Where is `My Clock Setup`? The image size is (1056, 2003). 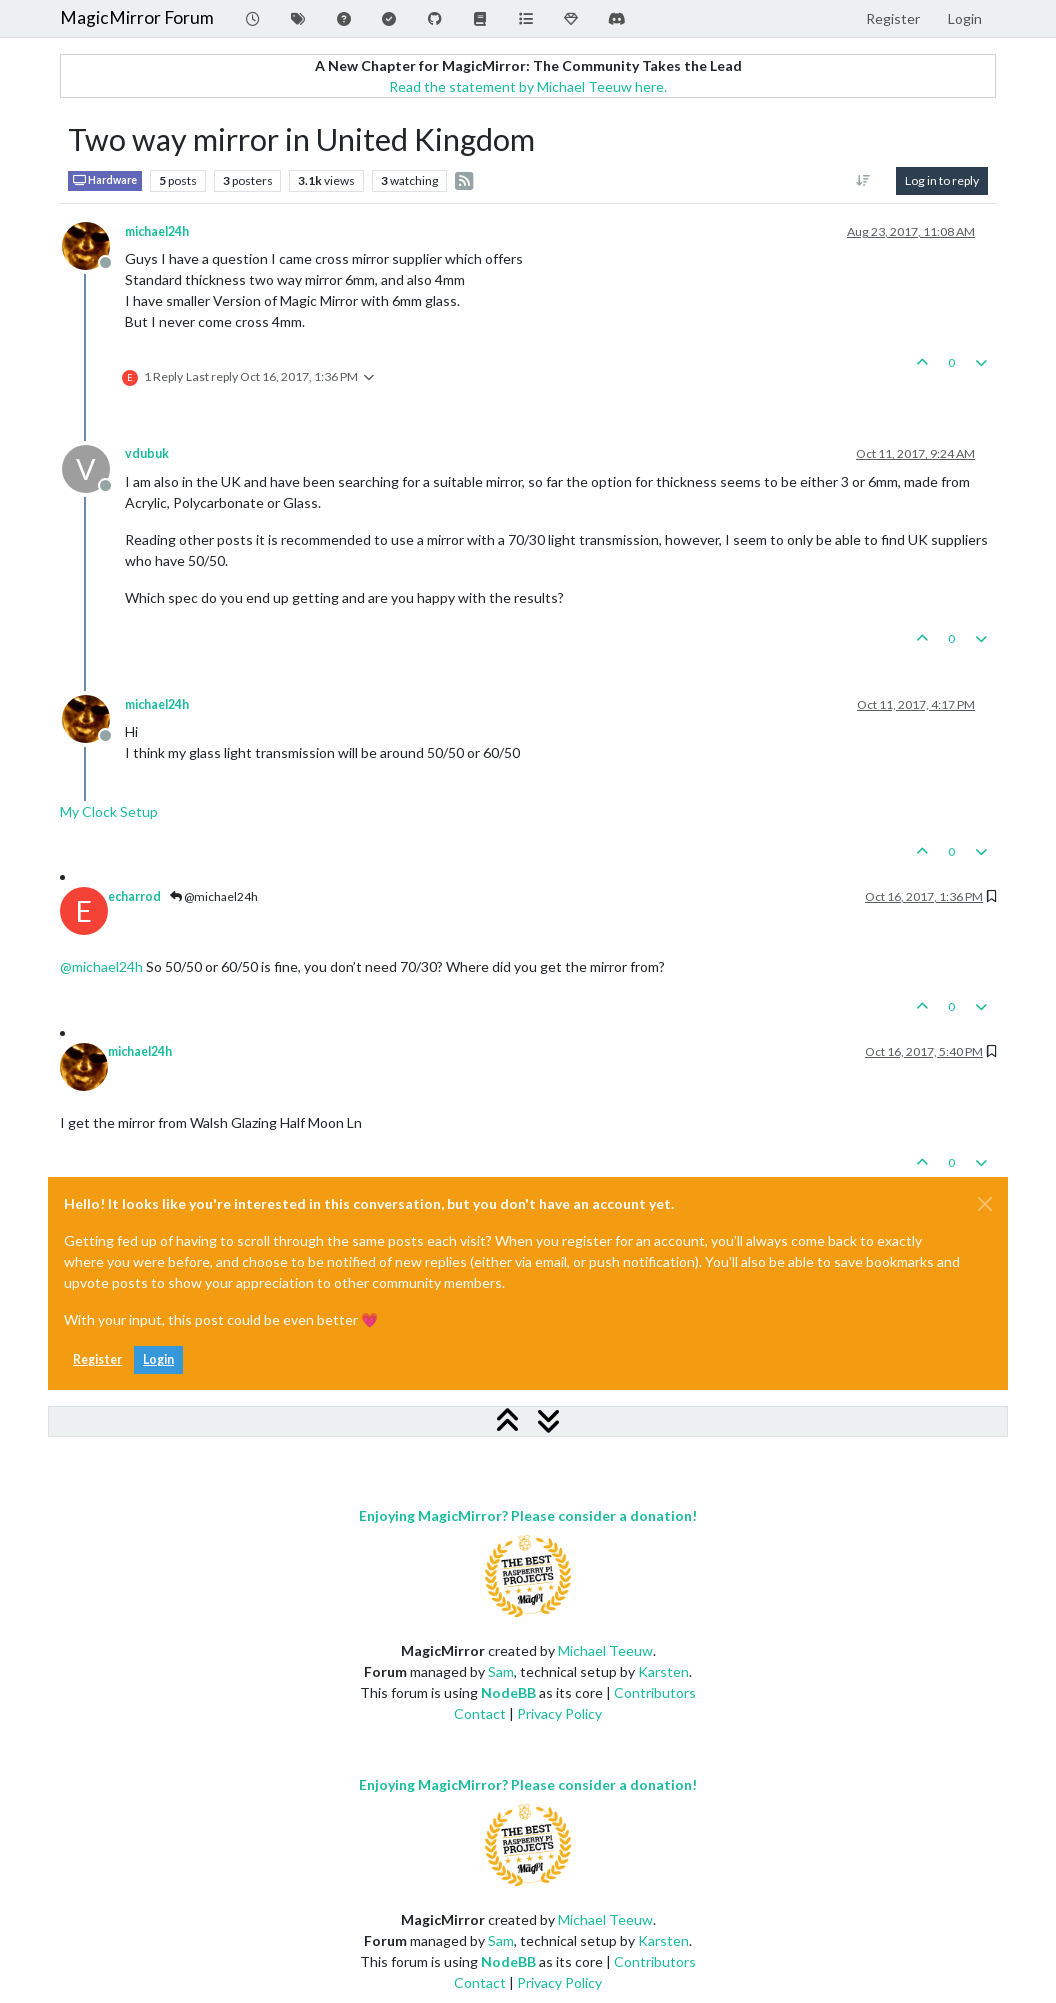 My Clock Setup is located at coordinates (109, 811).